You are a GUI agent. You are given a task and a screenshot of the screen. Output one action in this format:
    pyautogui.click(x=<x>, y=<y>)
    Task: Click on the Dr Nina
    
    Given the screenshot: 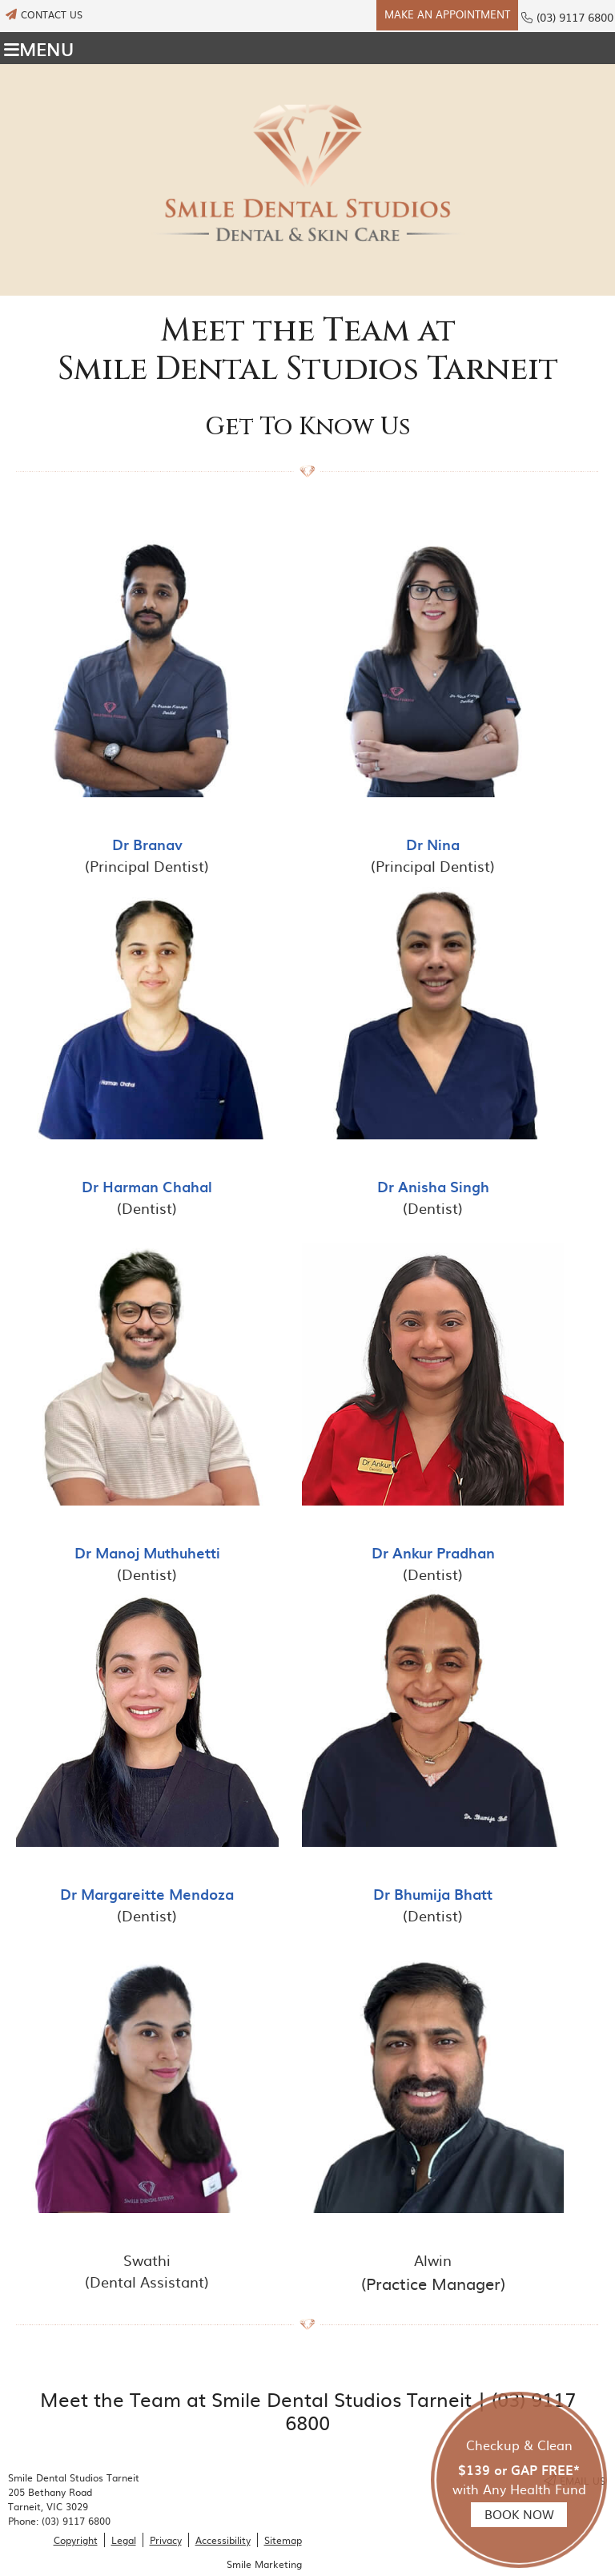 What is the action you would take?
    pyautogui.click(x=433, y=844)
    